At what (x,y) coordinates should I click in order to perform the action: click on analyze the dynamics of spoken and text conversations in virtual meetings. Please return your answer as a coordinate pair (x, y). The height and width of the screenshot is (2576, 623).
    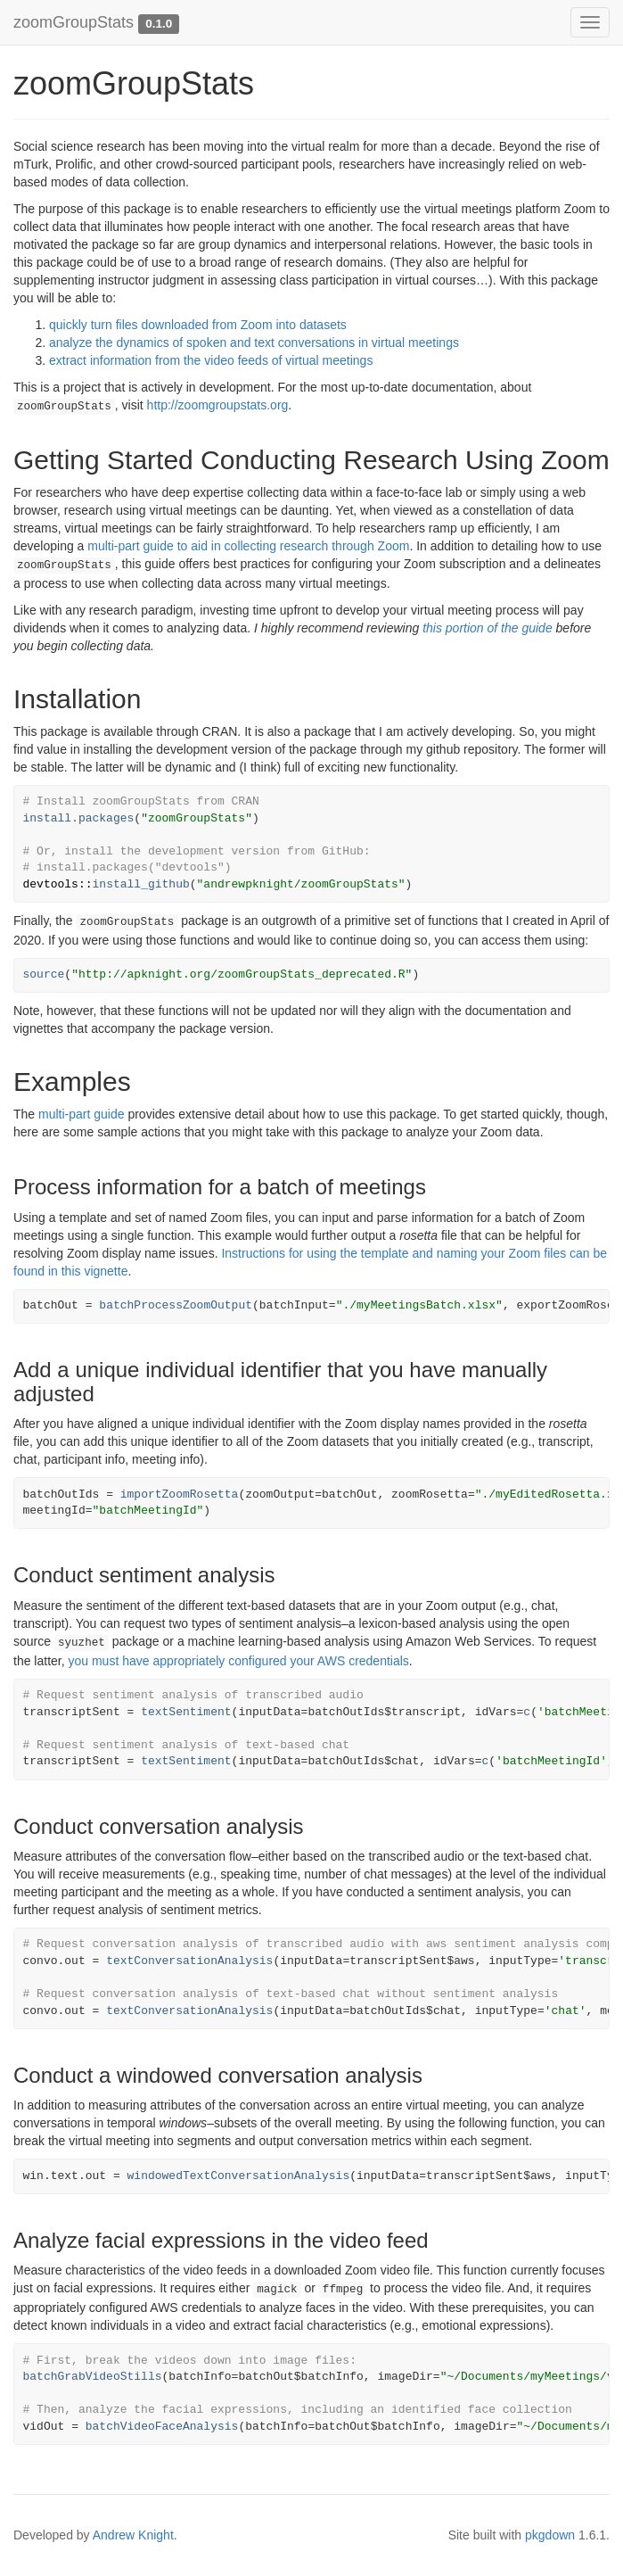
    Looking at the image, I should click on (254, 342).